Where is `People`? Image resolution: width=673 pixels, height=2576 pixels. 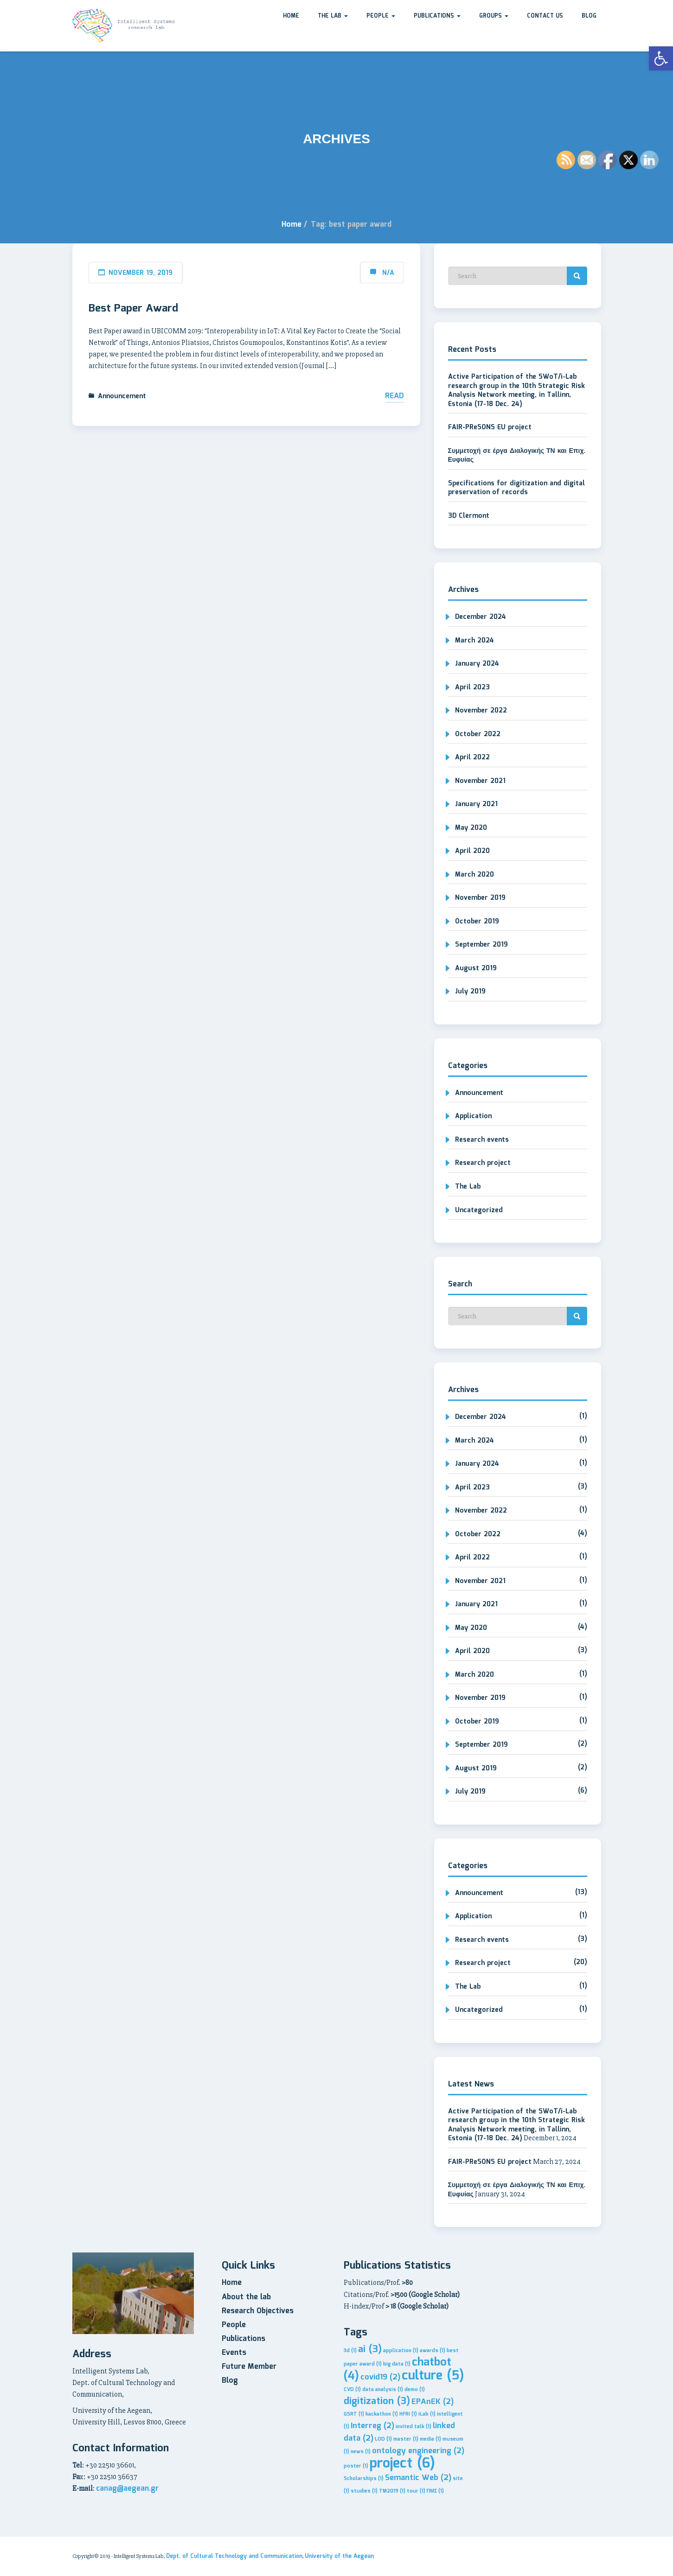
People is located at coordinates (380, 16).